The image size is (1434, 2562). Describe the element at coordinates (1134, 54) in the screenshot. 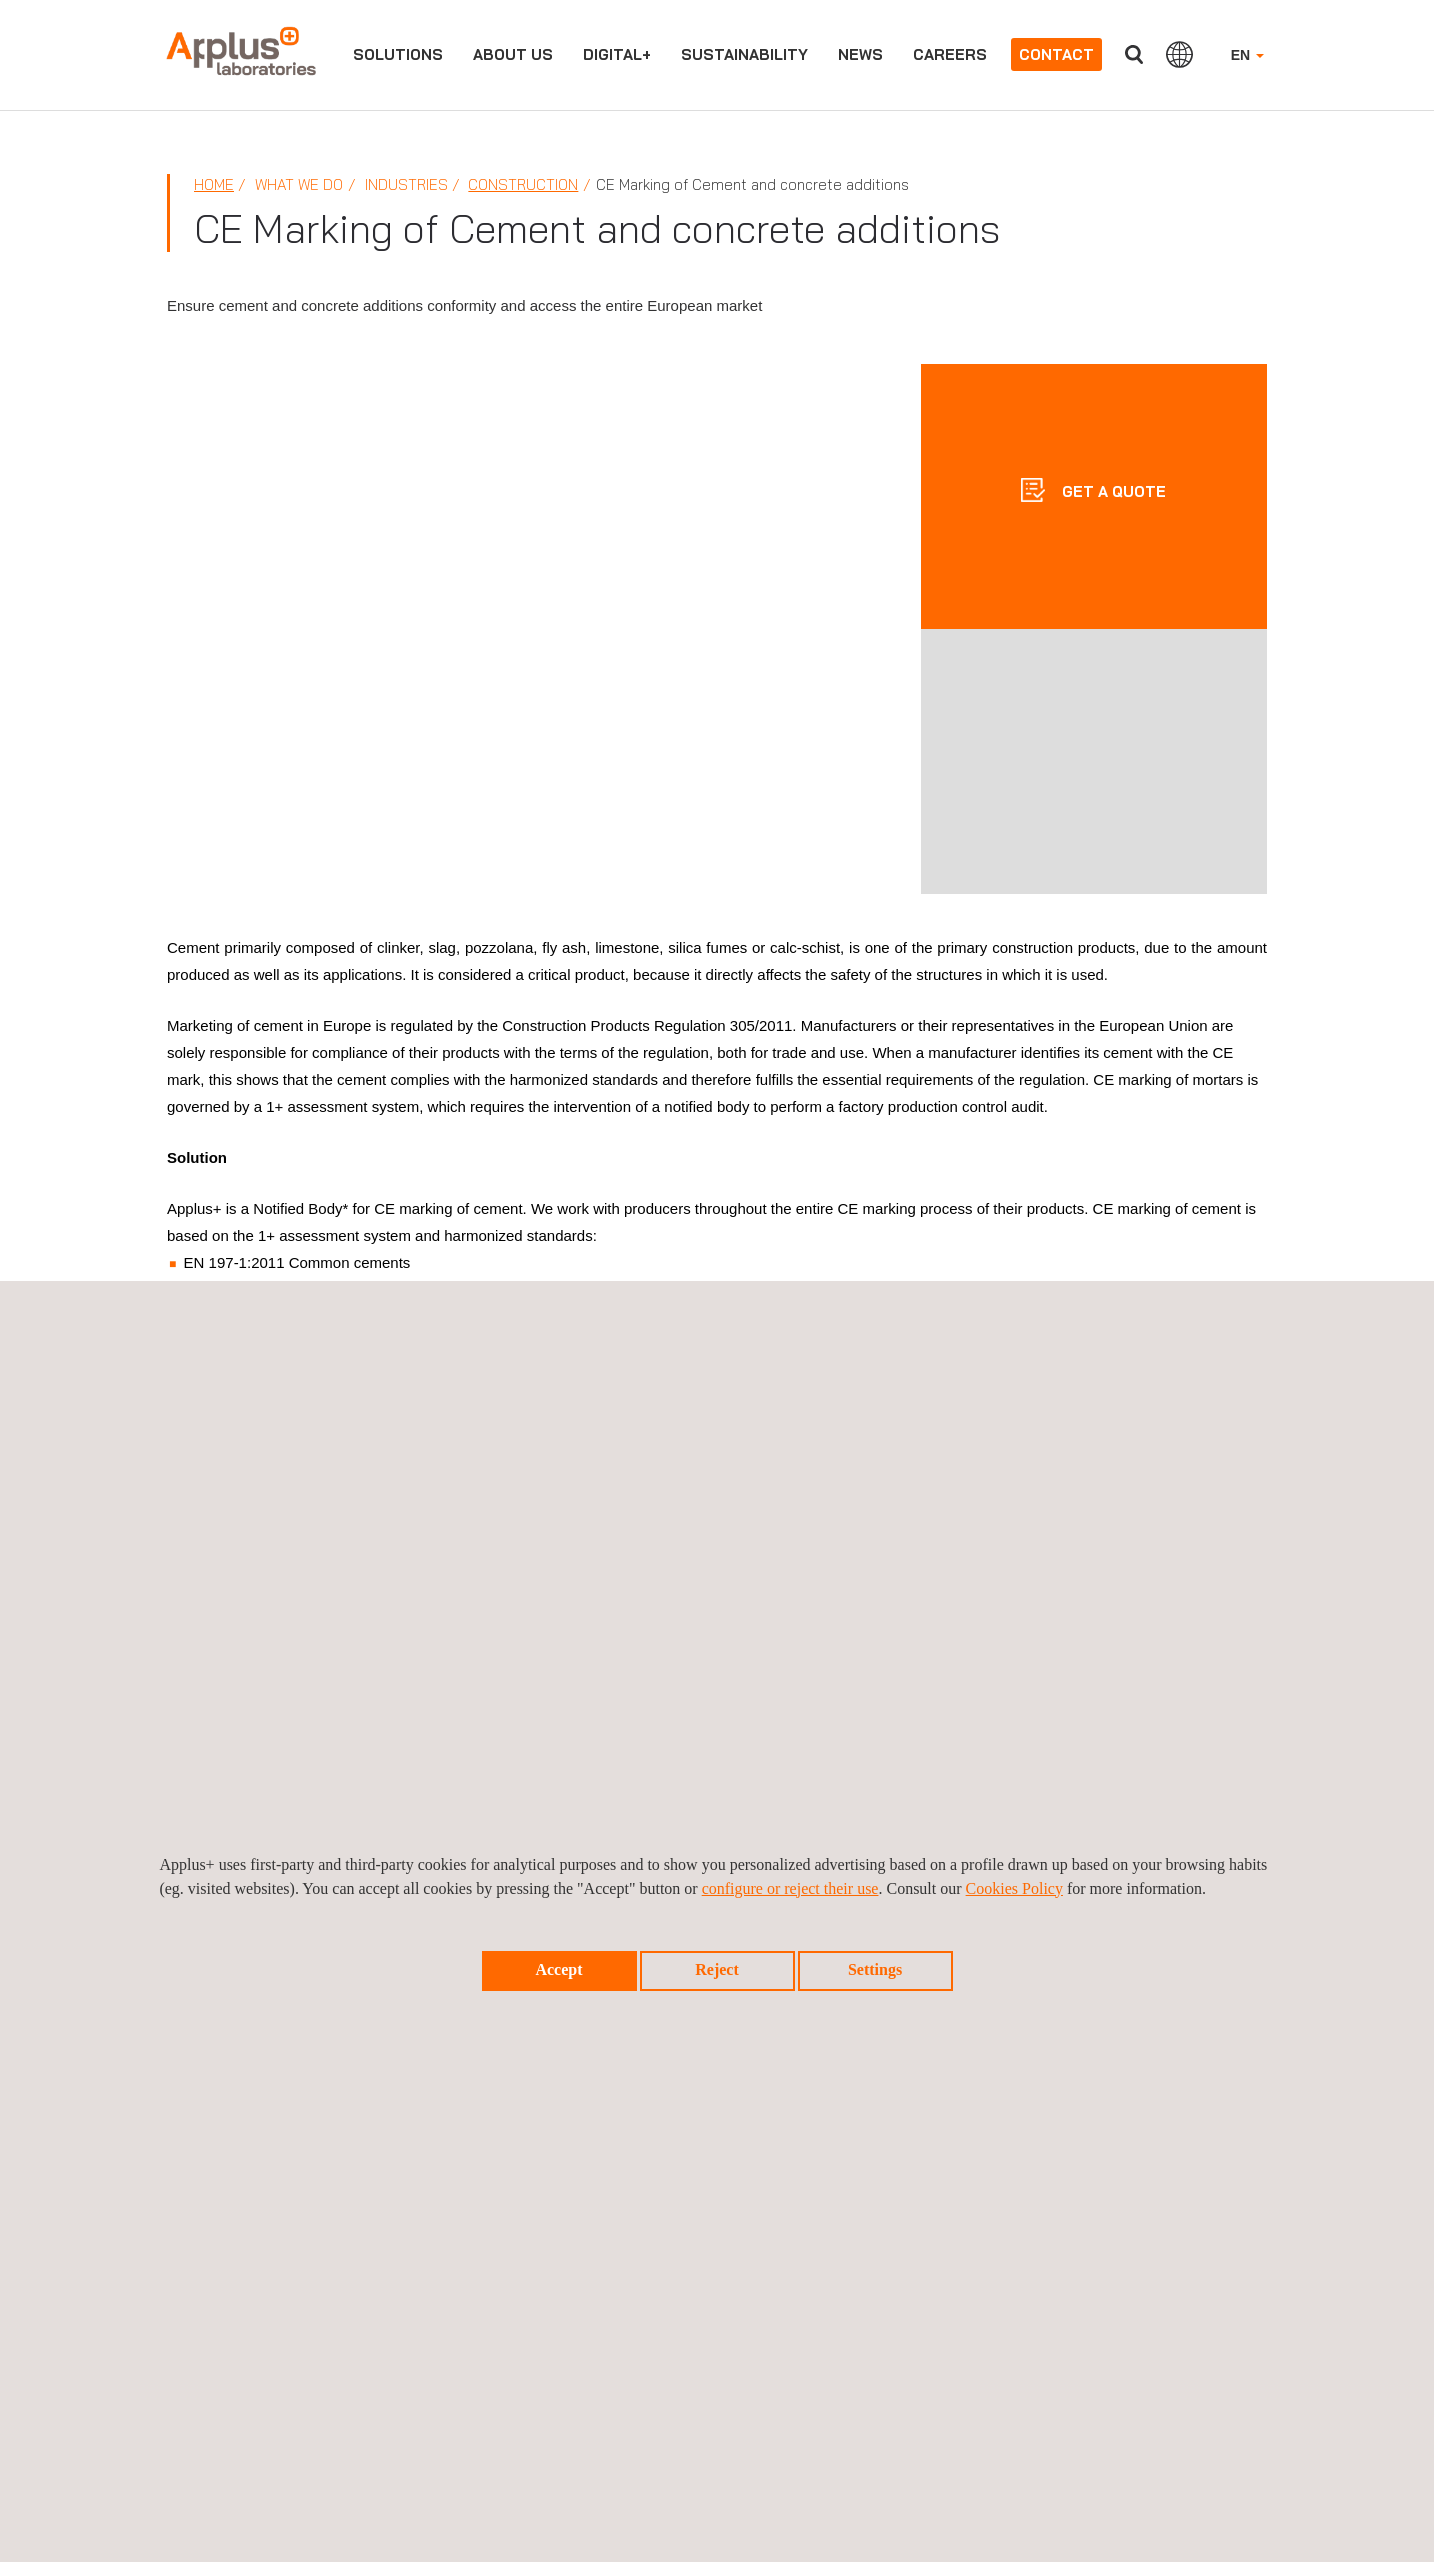

I see `Search` at that location.